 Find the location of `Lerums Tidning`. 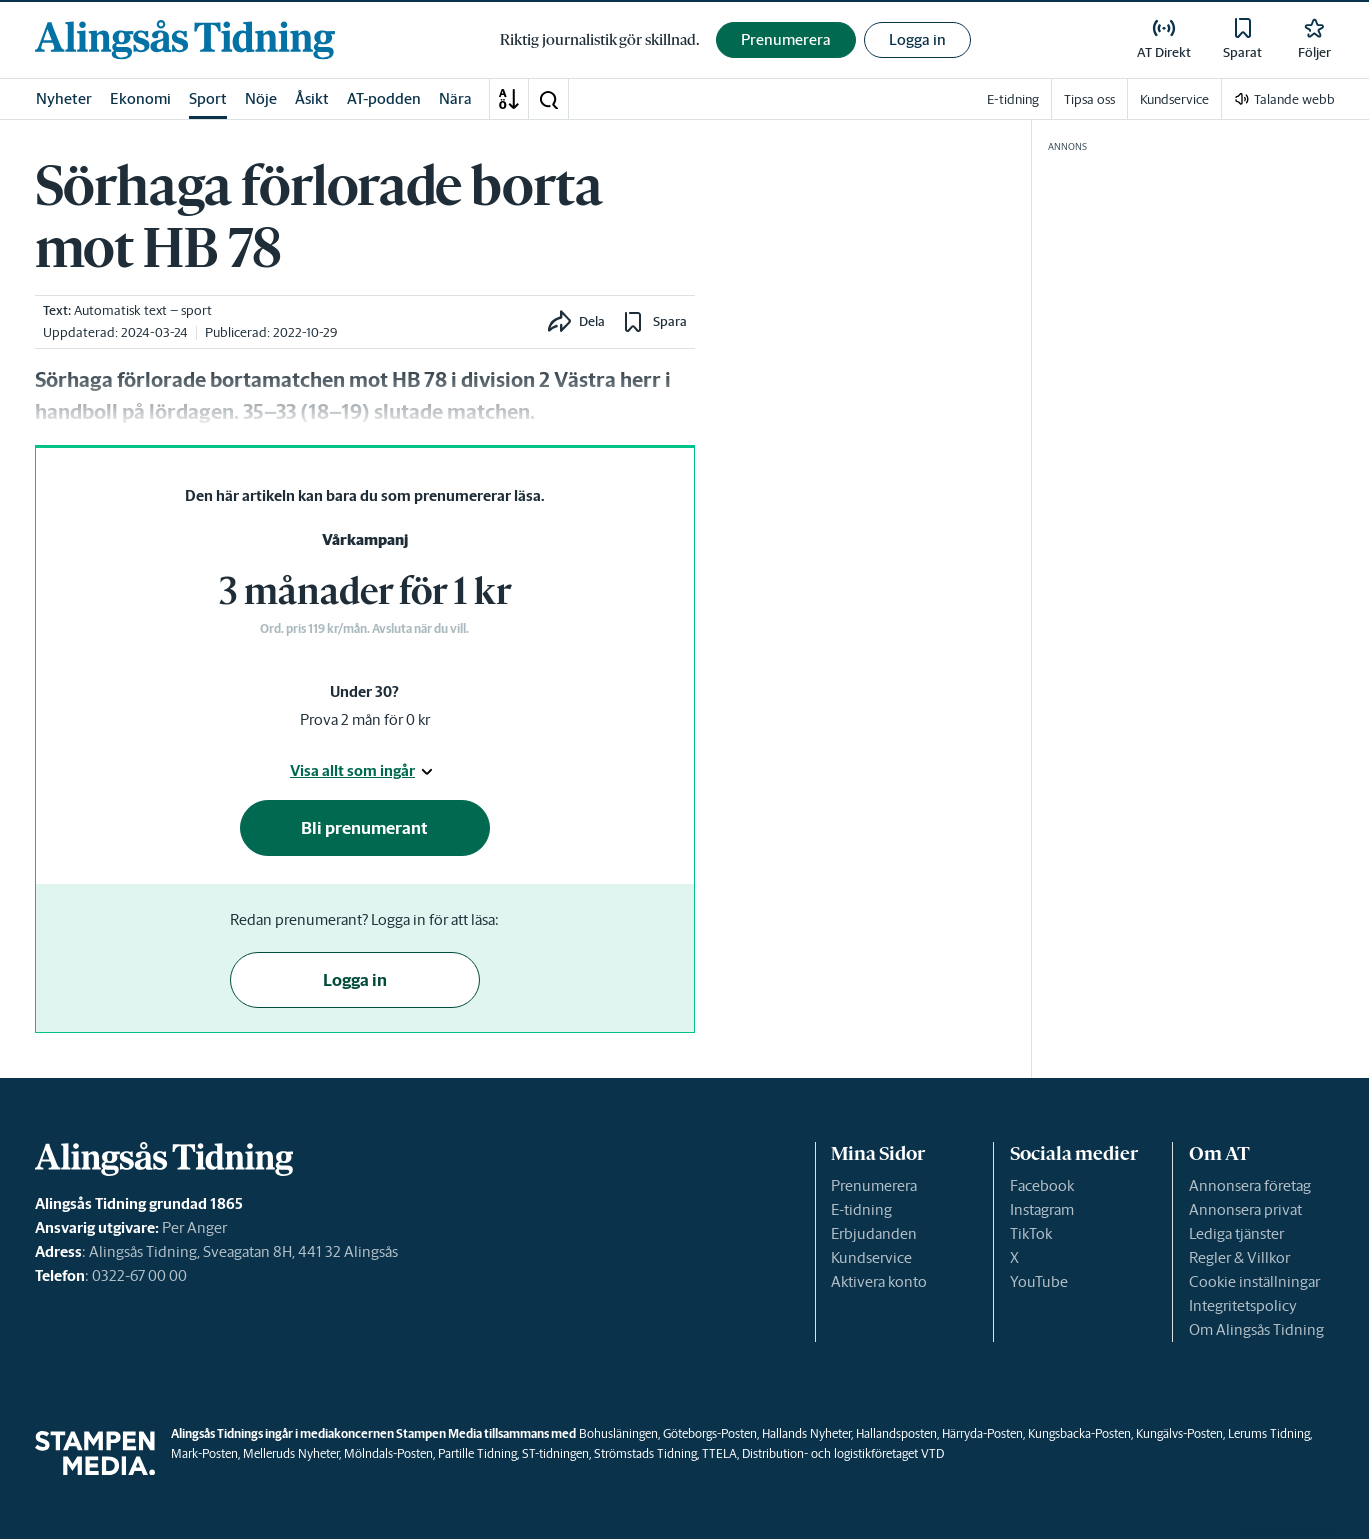

Lerums Tidning is located at coordinates (1269, 1433).